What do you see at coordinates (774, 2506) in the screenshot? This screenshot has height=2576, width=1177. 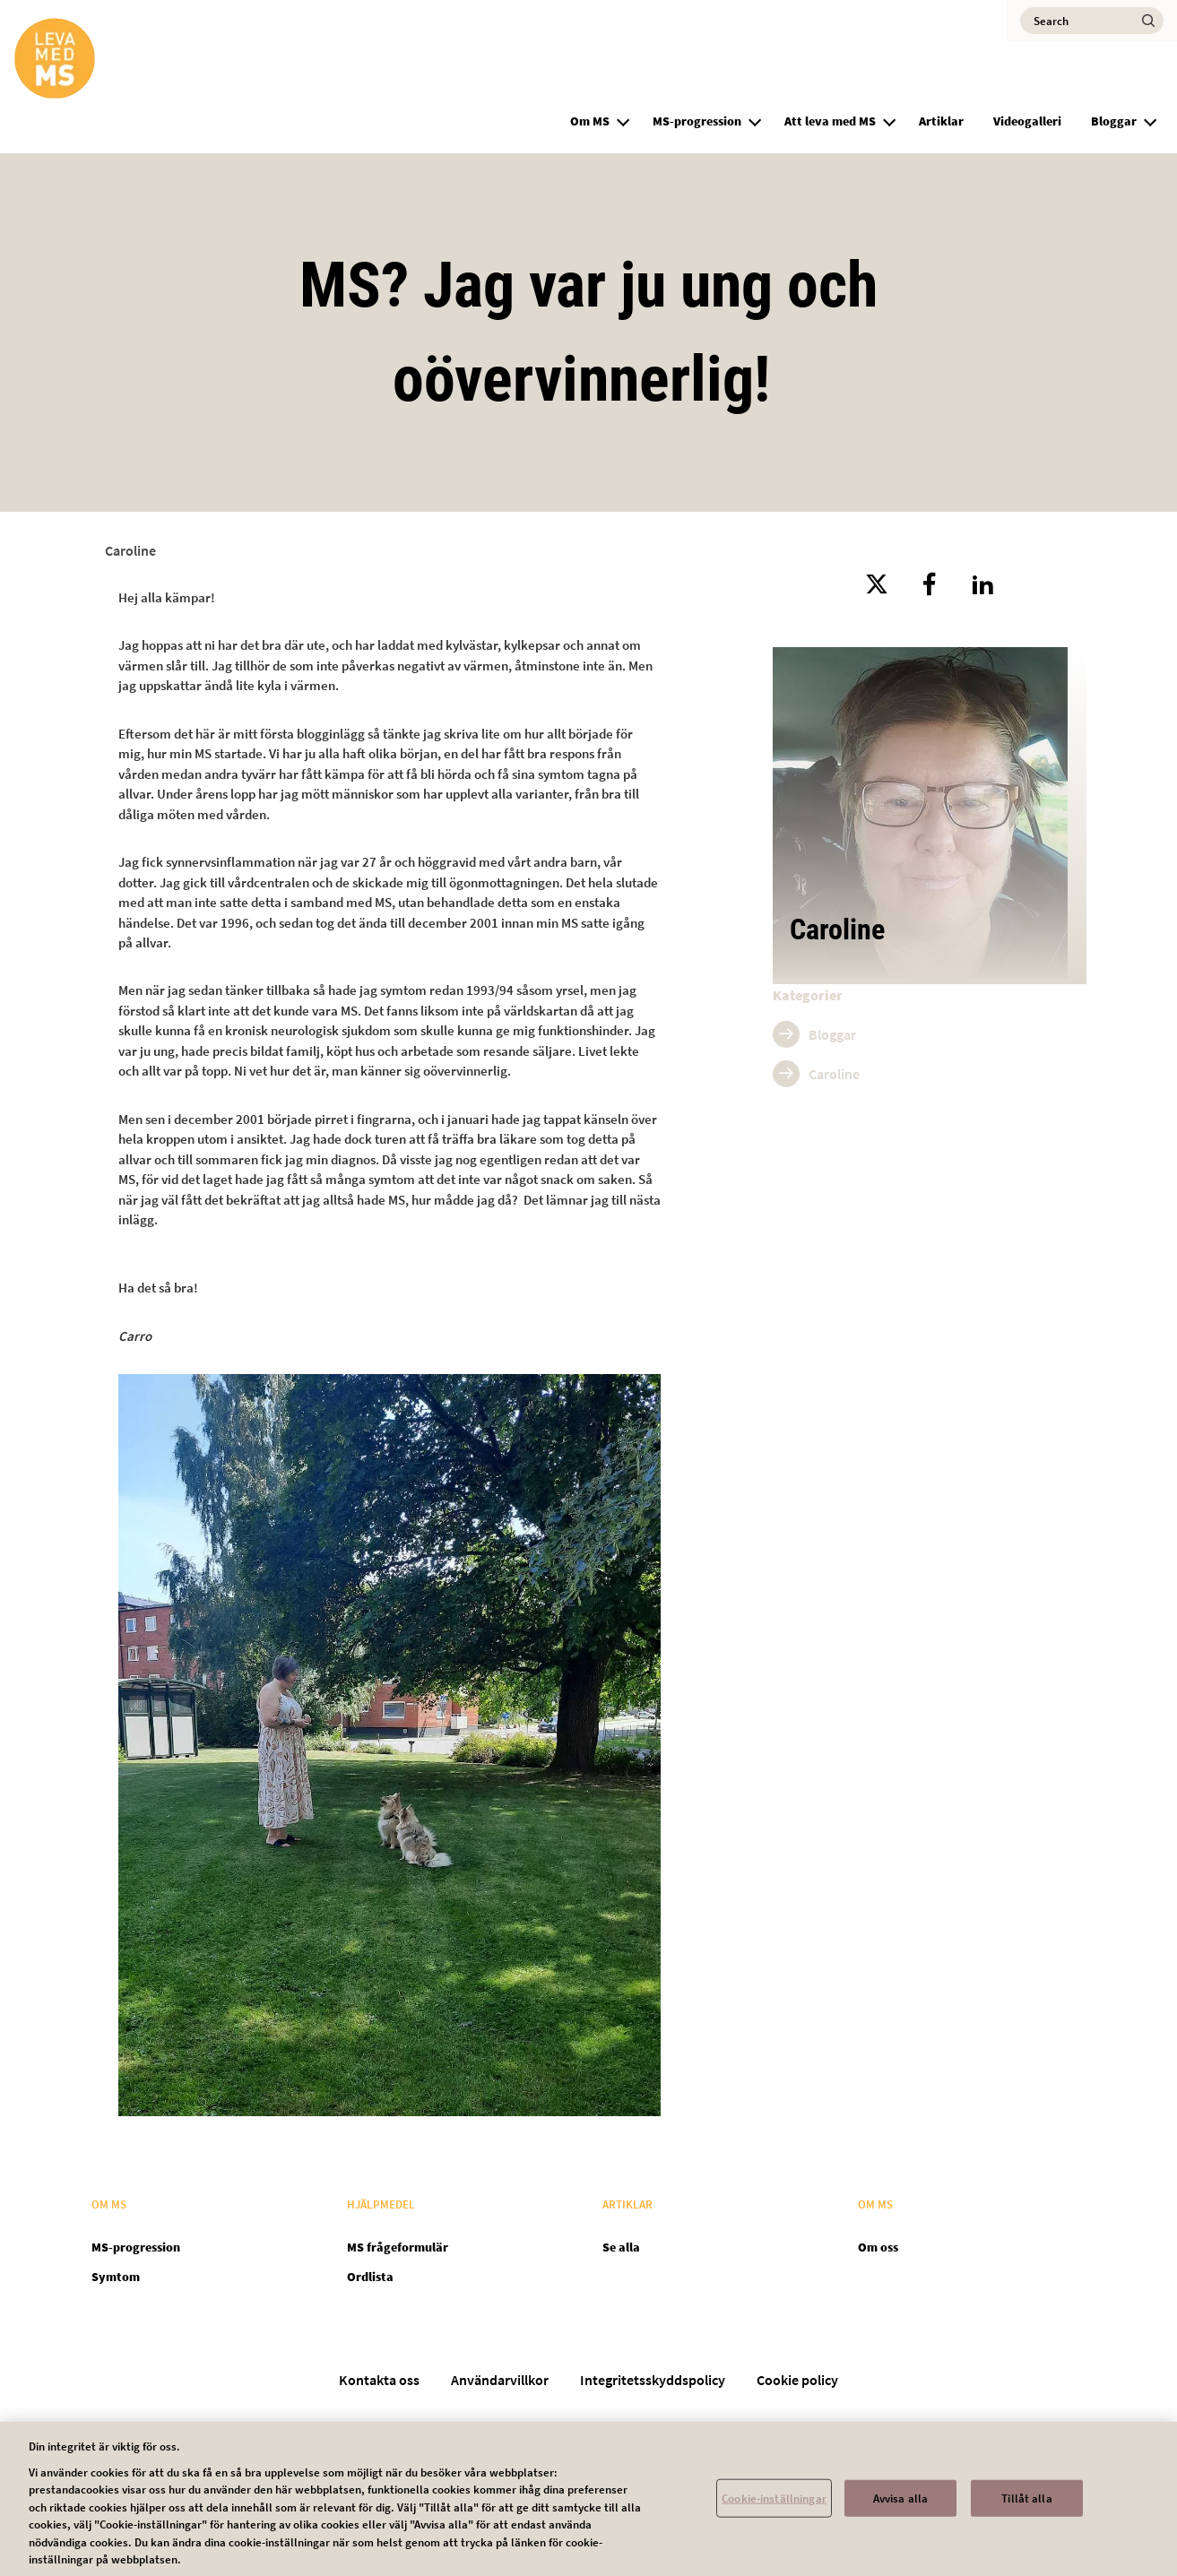 I see `Cookie-inställningar` at bounding box center [774, 2506].